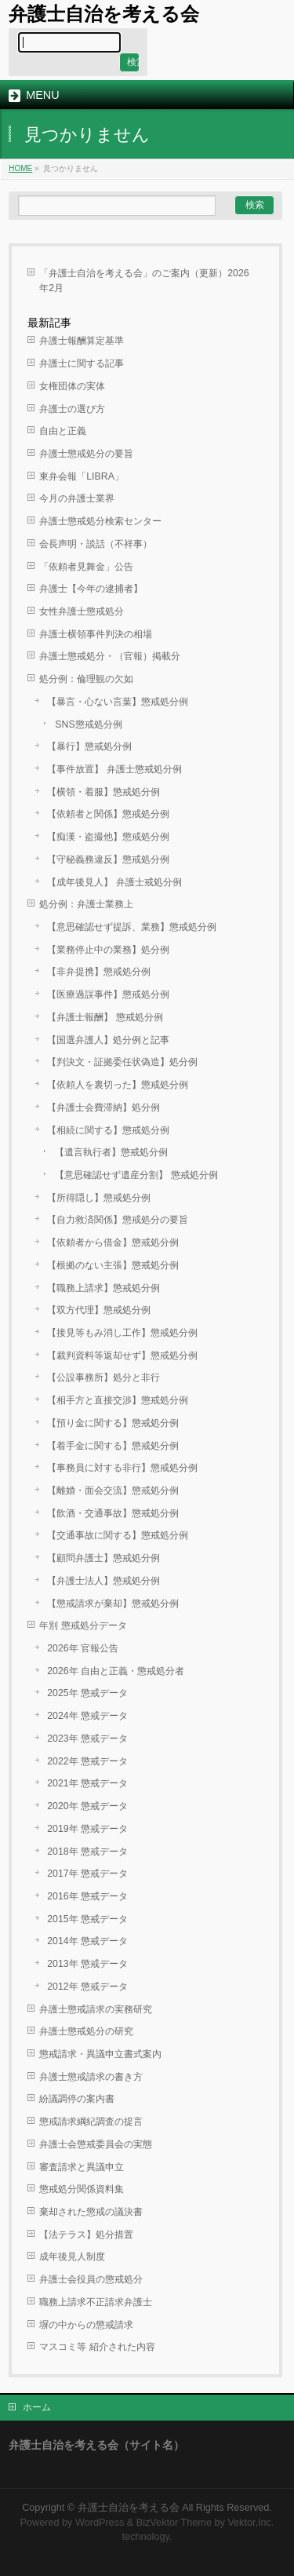  I want to click on 2021年 懲戒データ, so click(87, 1783).